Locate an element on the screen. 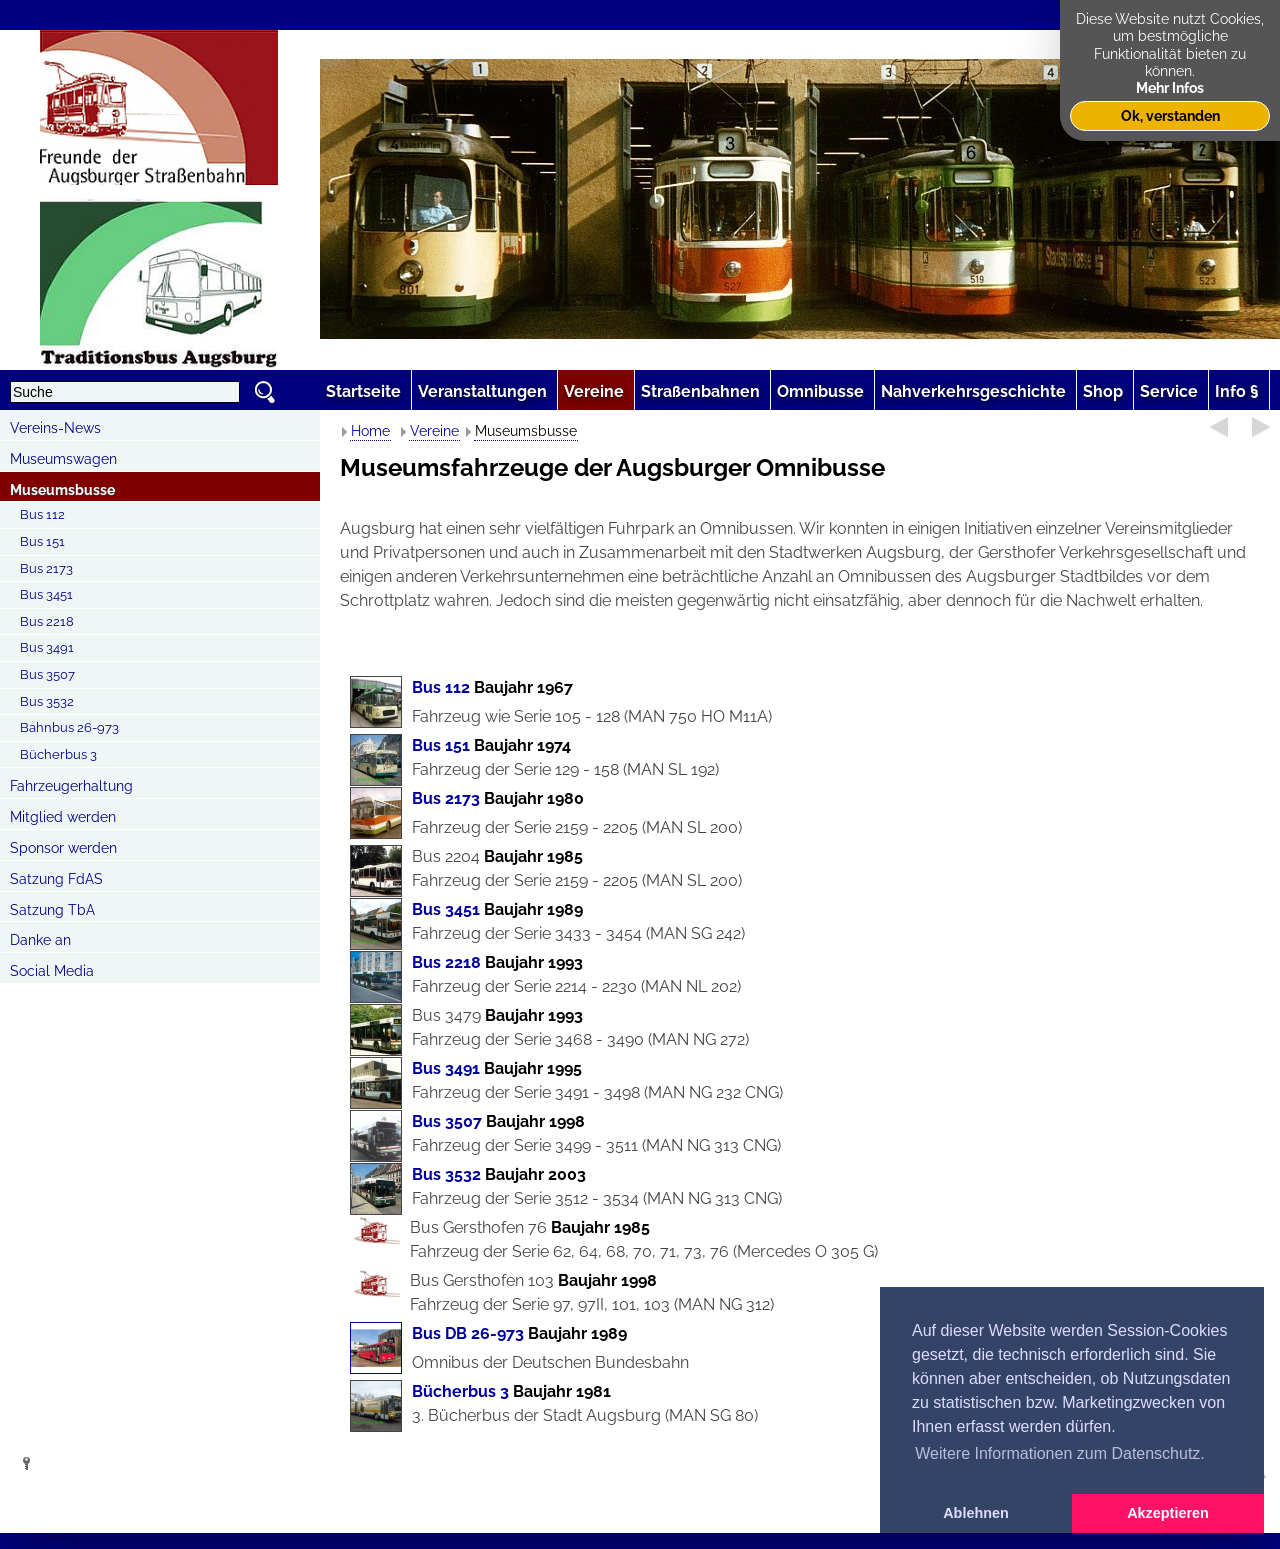 Image resolution: width=1280 pixels, height=1549 pixels. Bahnbus 26-973 is located at coordinates (69, 727).